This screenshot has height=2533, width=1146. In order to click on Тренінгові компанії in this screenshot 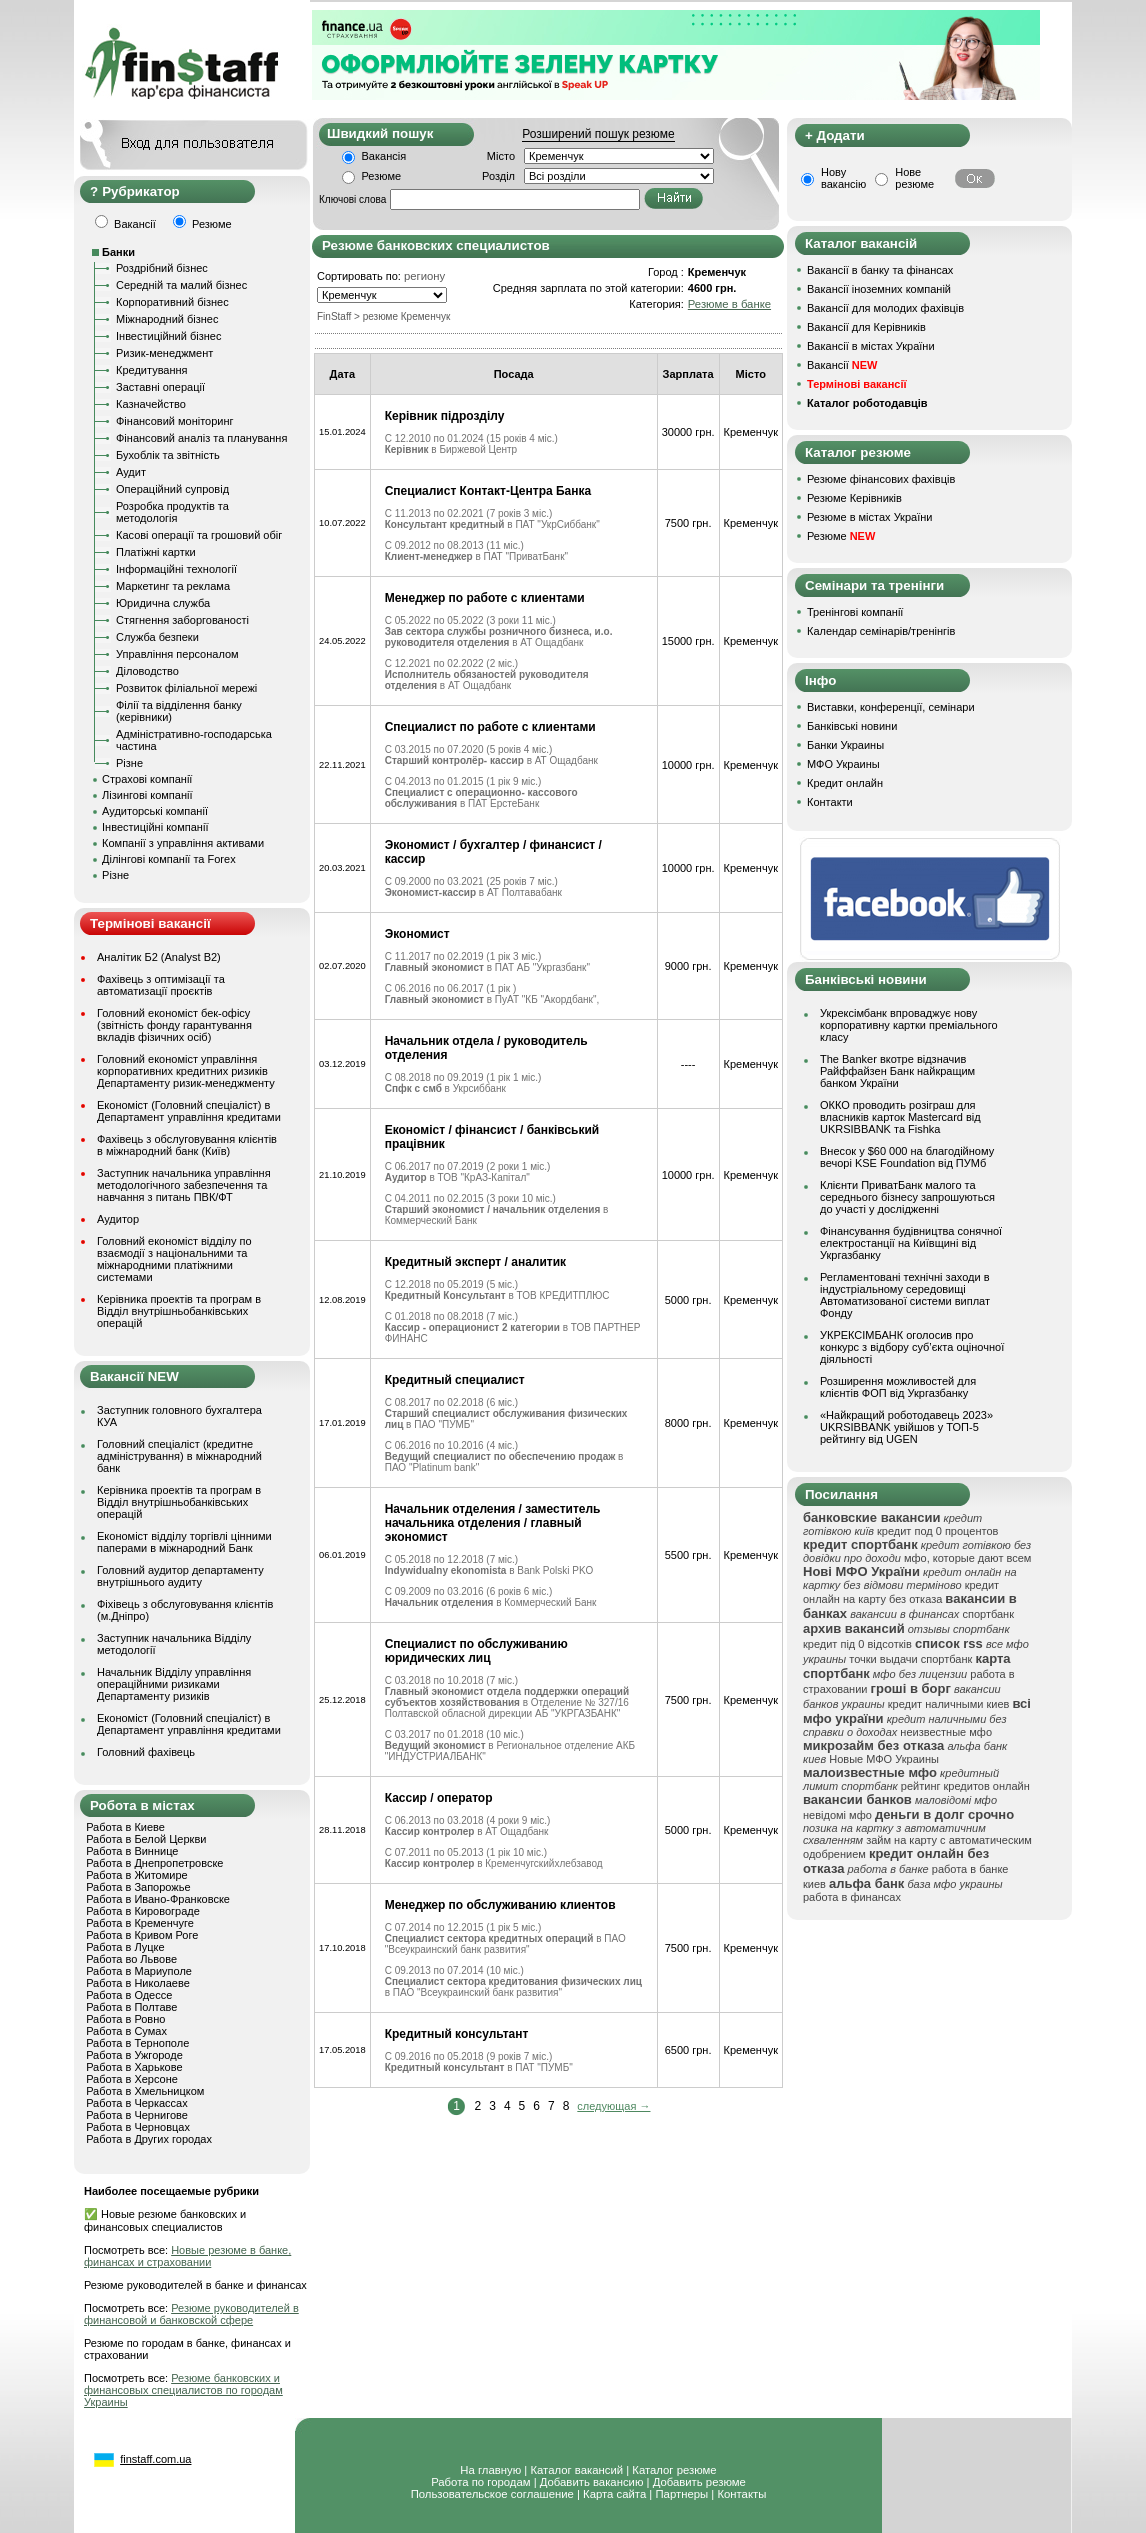, I will do `click(855, 612)`.